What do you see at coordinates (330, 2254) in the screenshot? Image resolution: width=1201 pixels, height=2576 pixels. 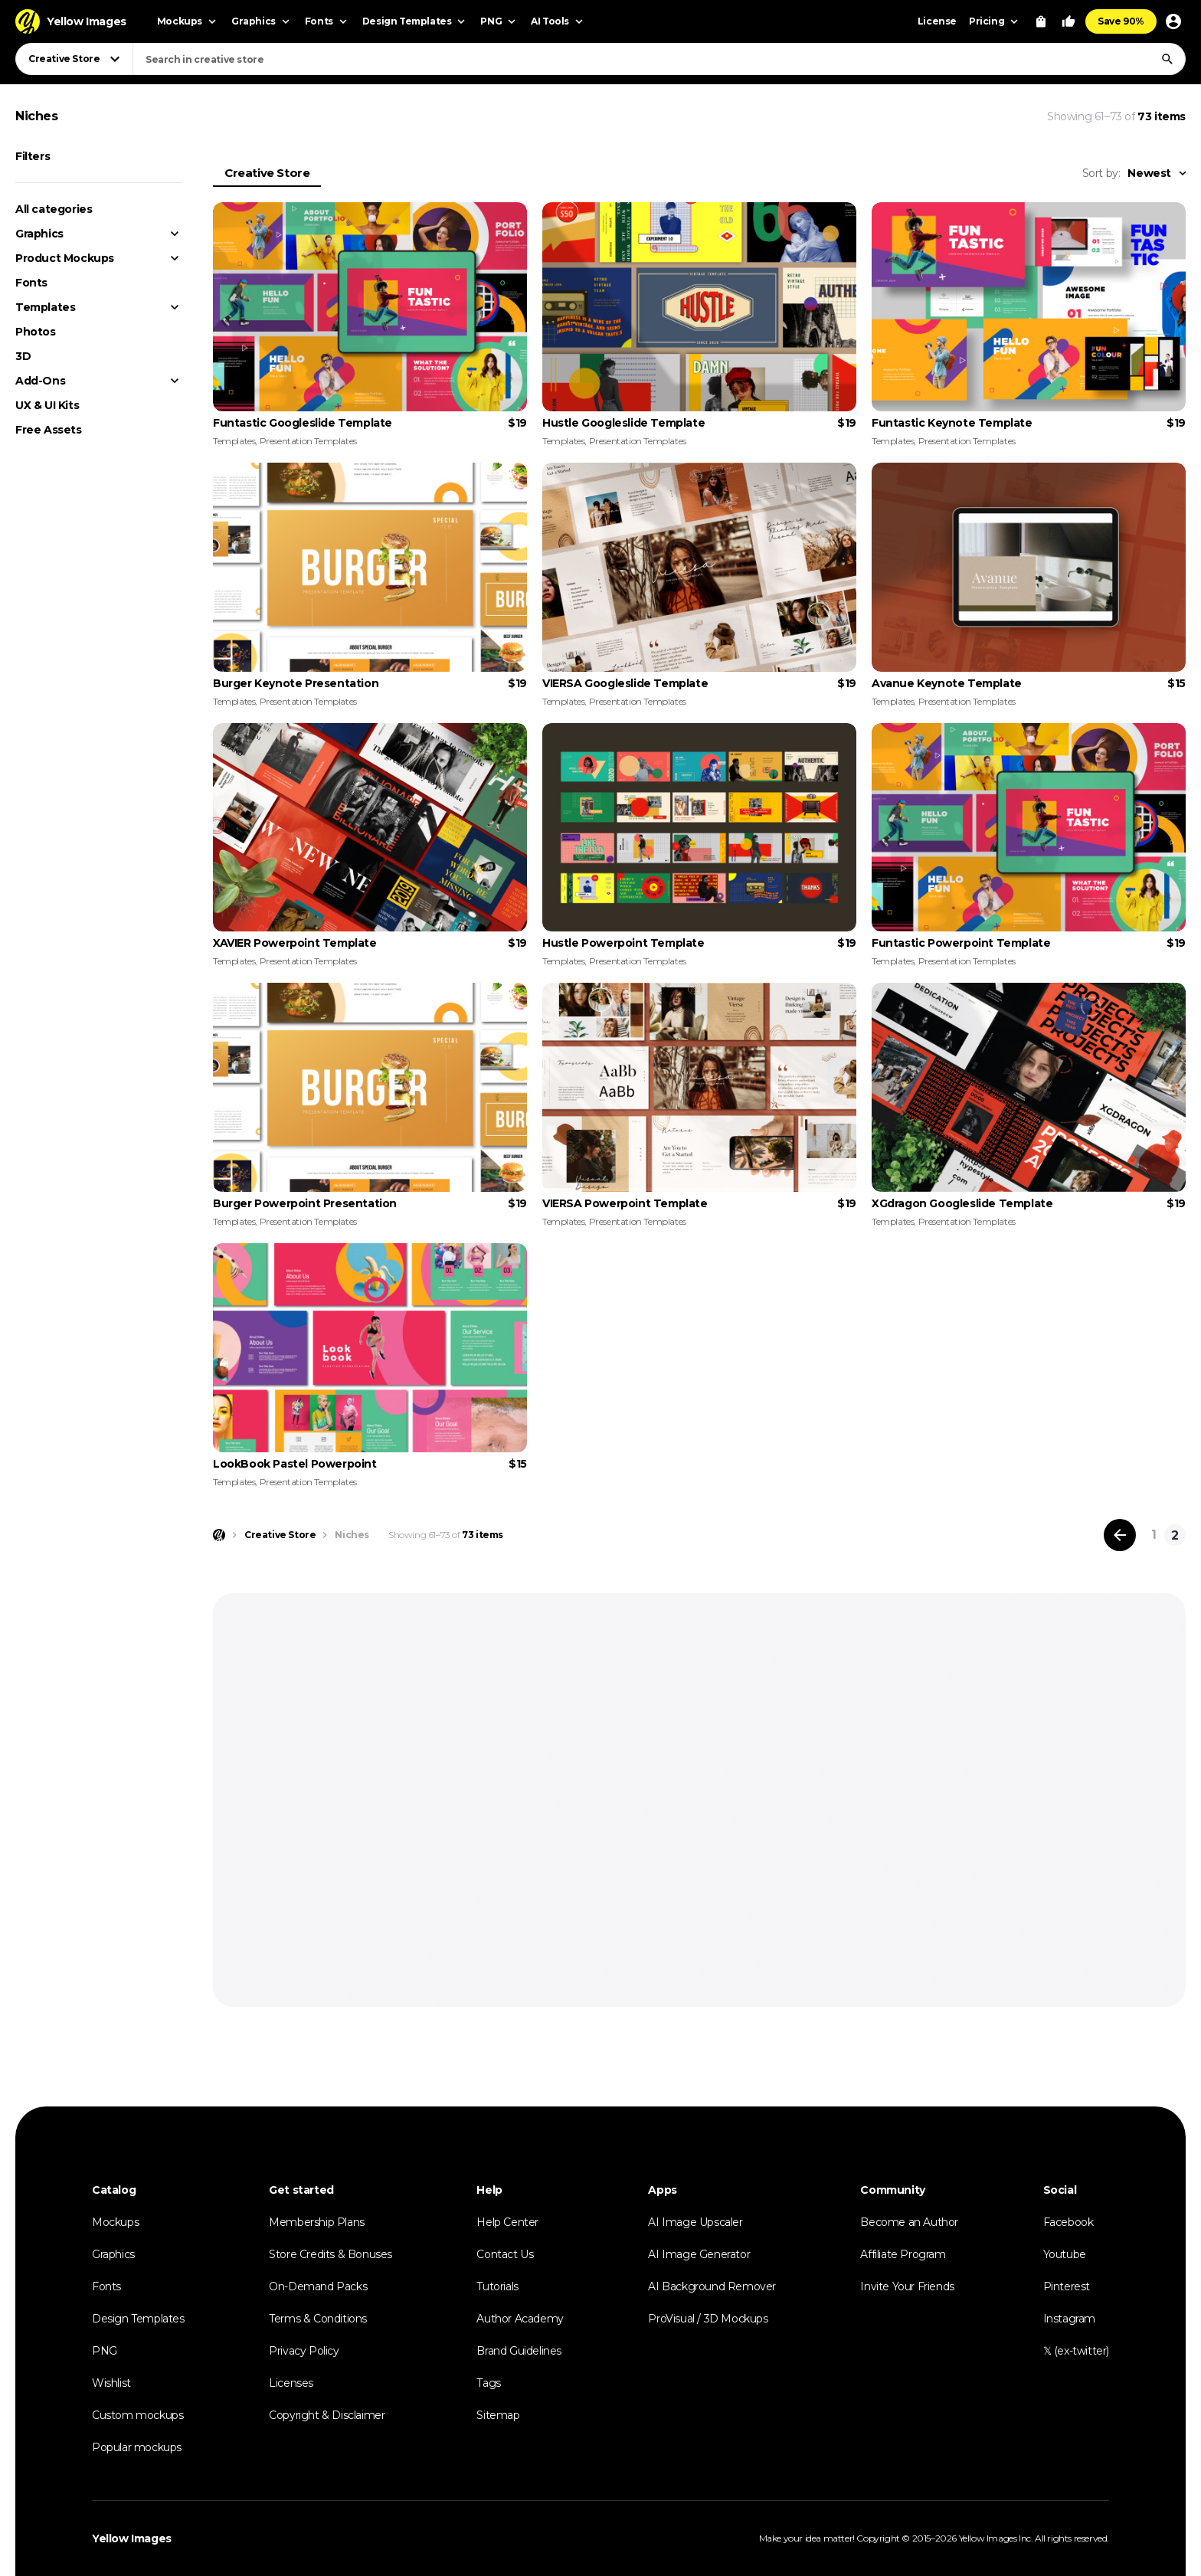 I see `Store Credits & Bonuses` at bounding box center [330, 2254].